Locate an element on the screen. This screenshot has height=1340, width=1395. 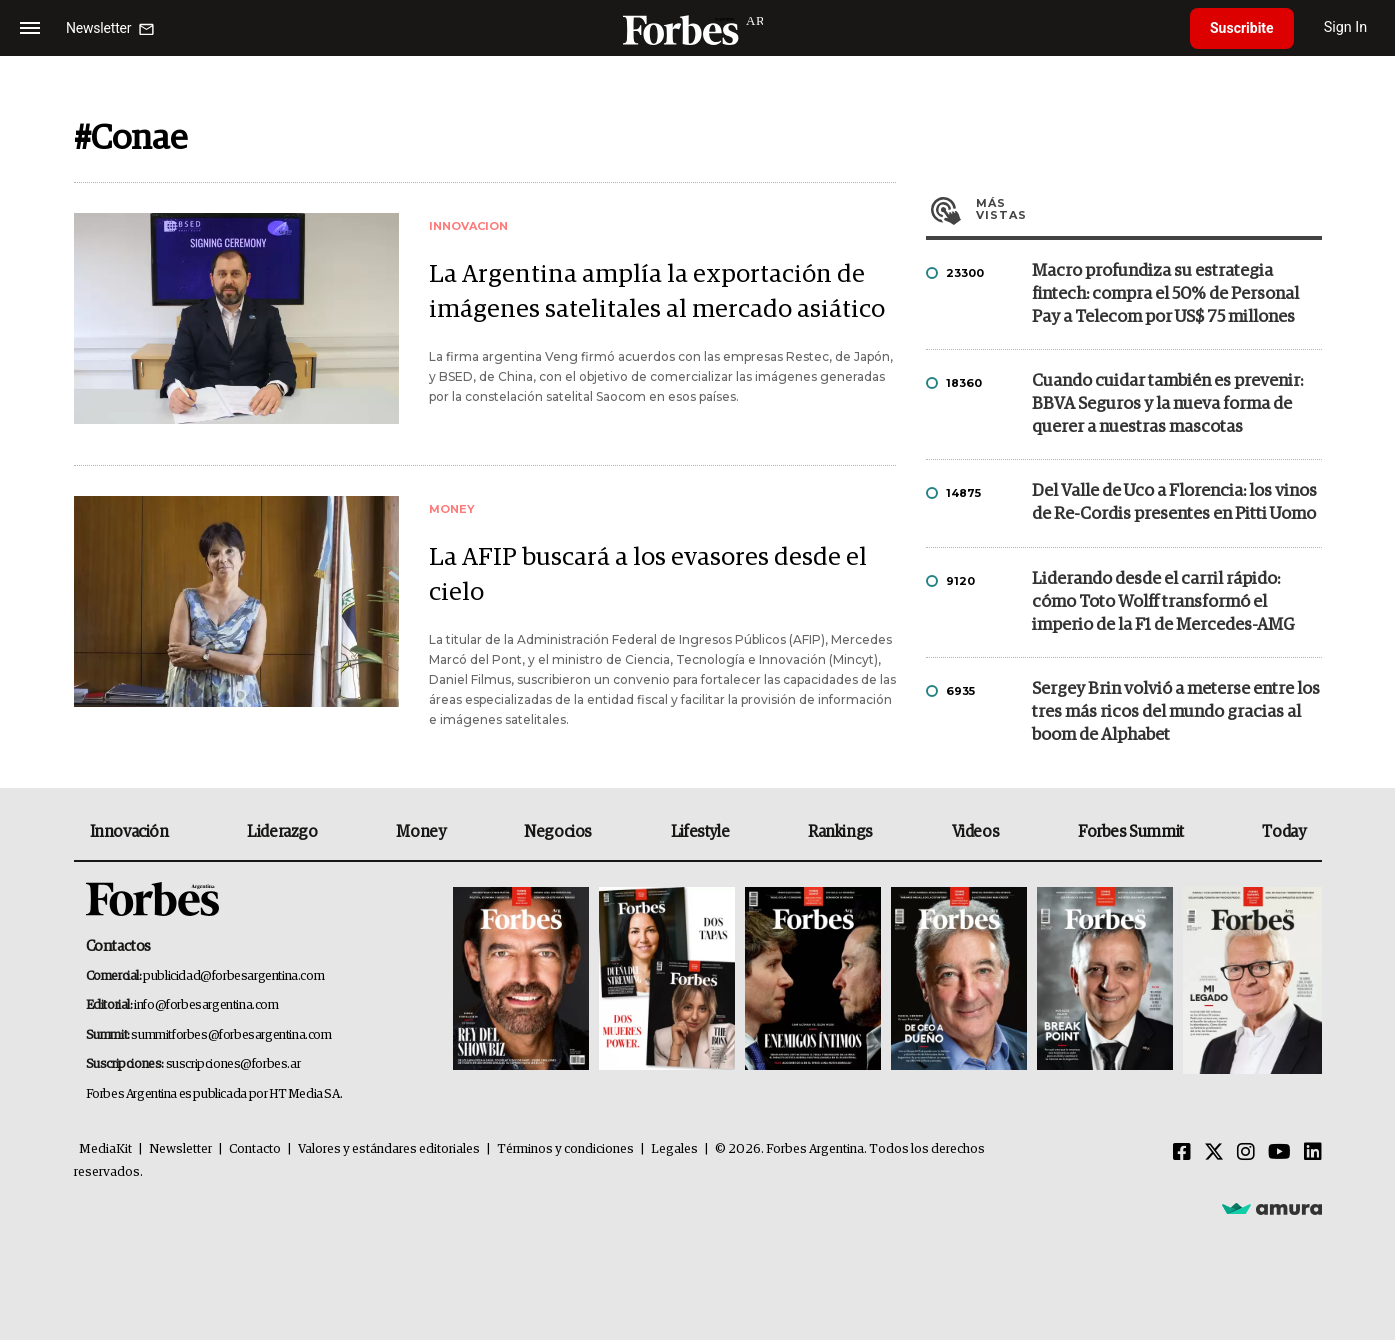
Sign In [login] is located at coordinates (1346, 27).